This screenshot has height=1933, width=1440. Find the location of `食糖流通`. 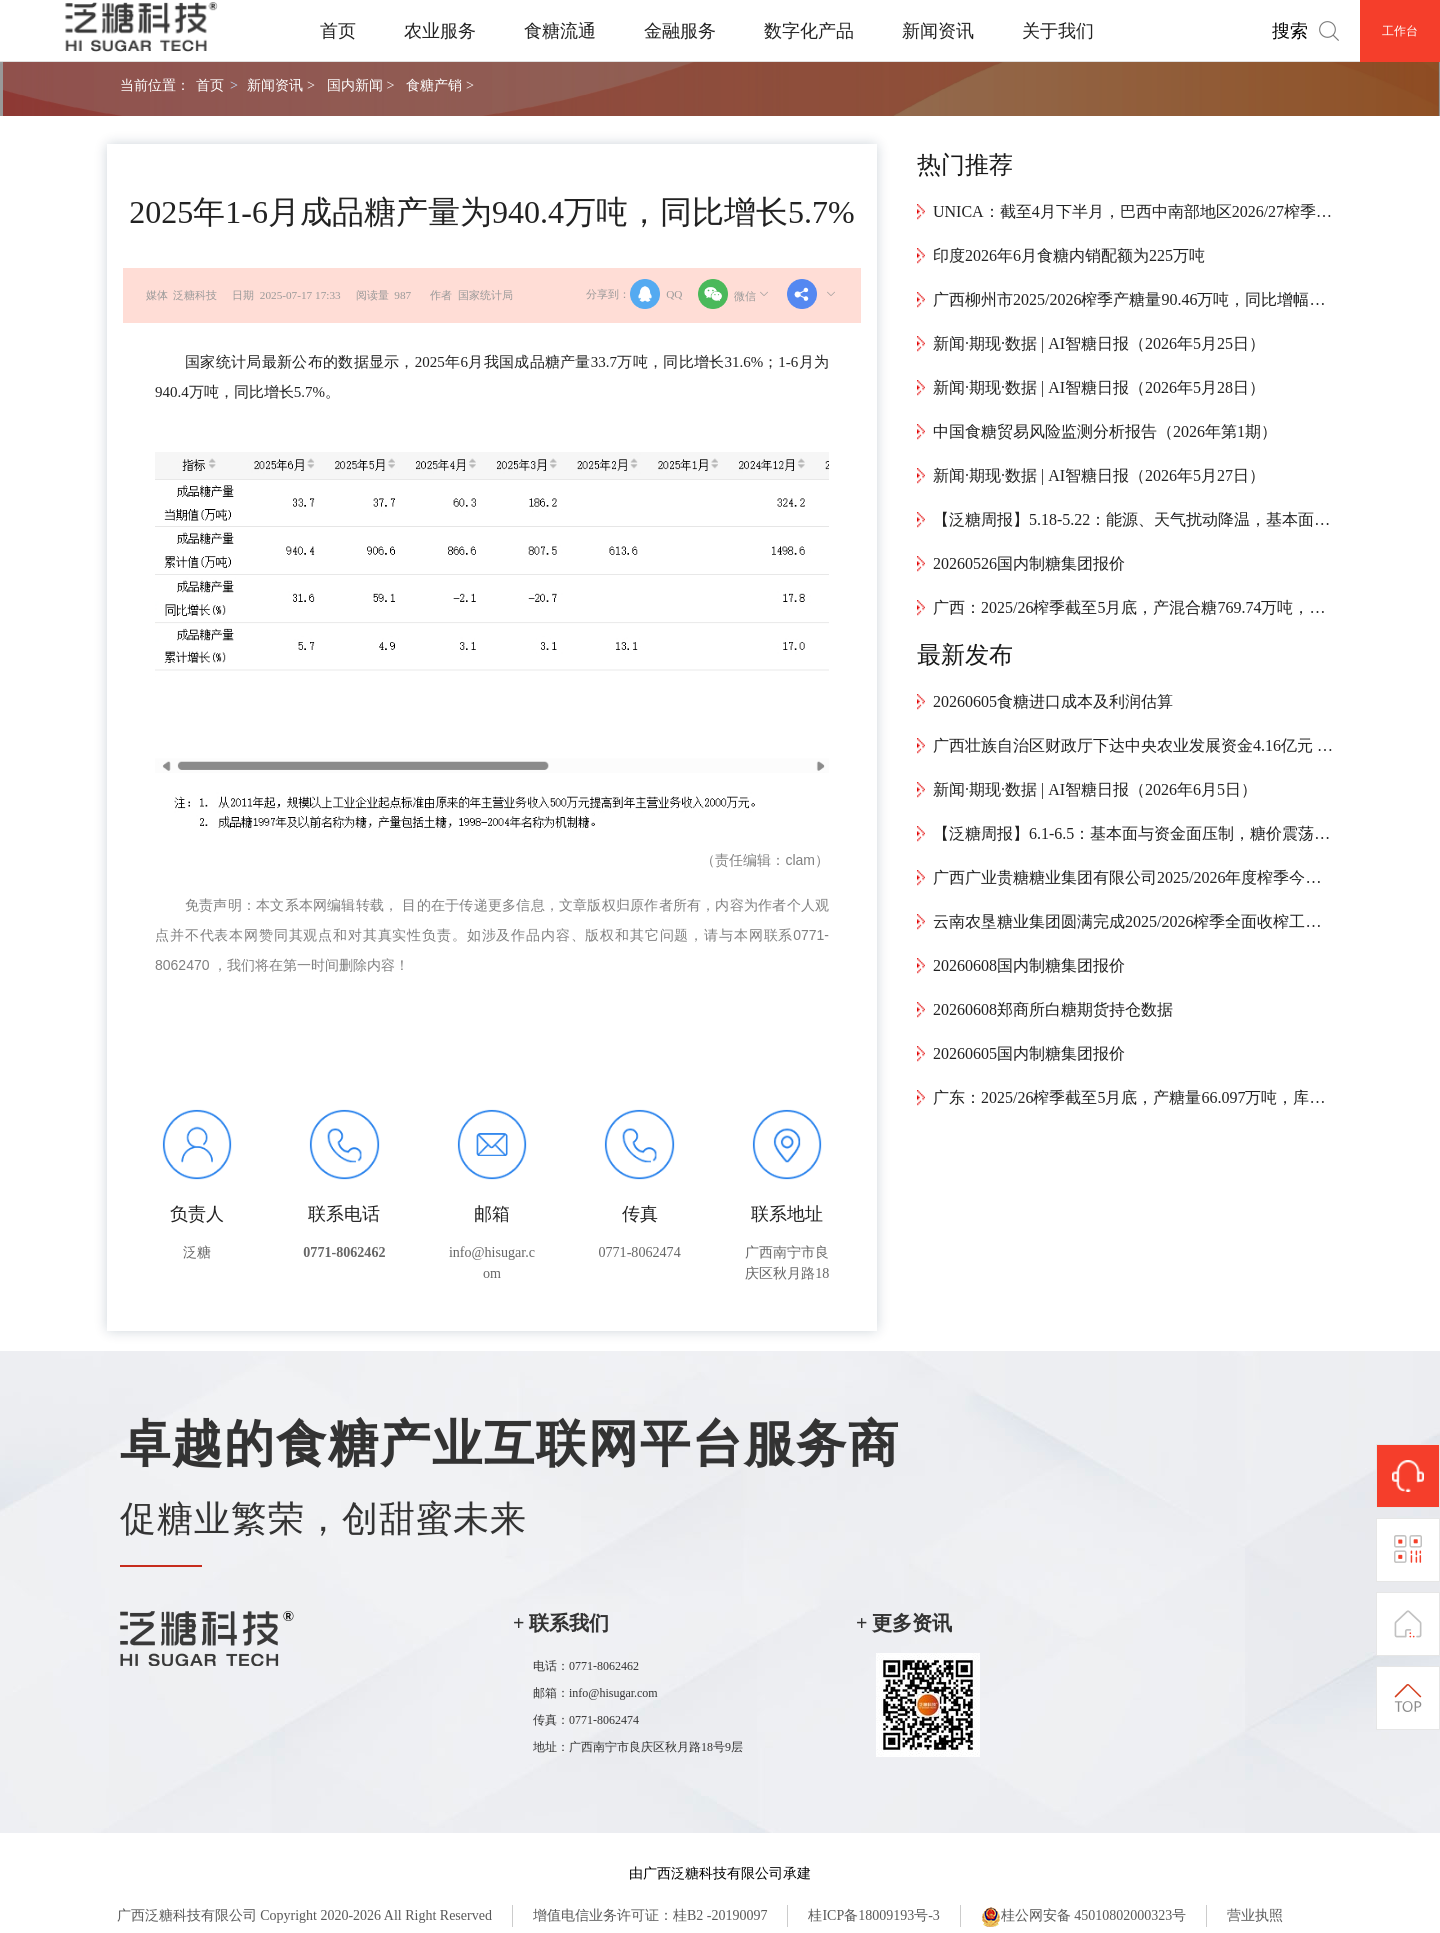

食糖流通 is located at coordinates (560, 31).